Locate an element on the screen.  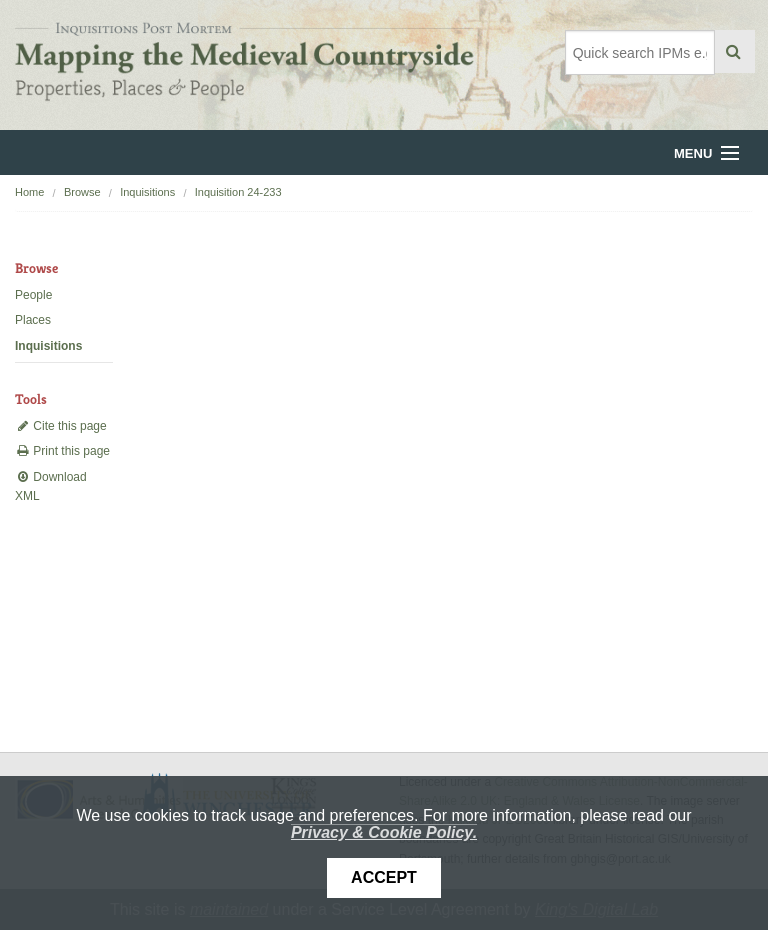
Inquisitions is located at coordinates (147, 192).